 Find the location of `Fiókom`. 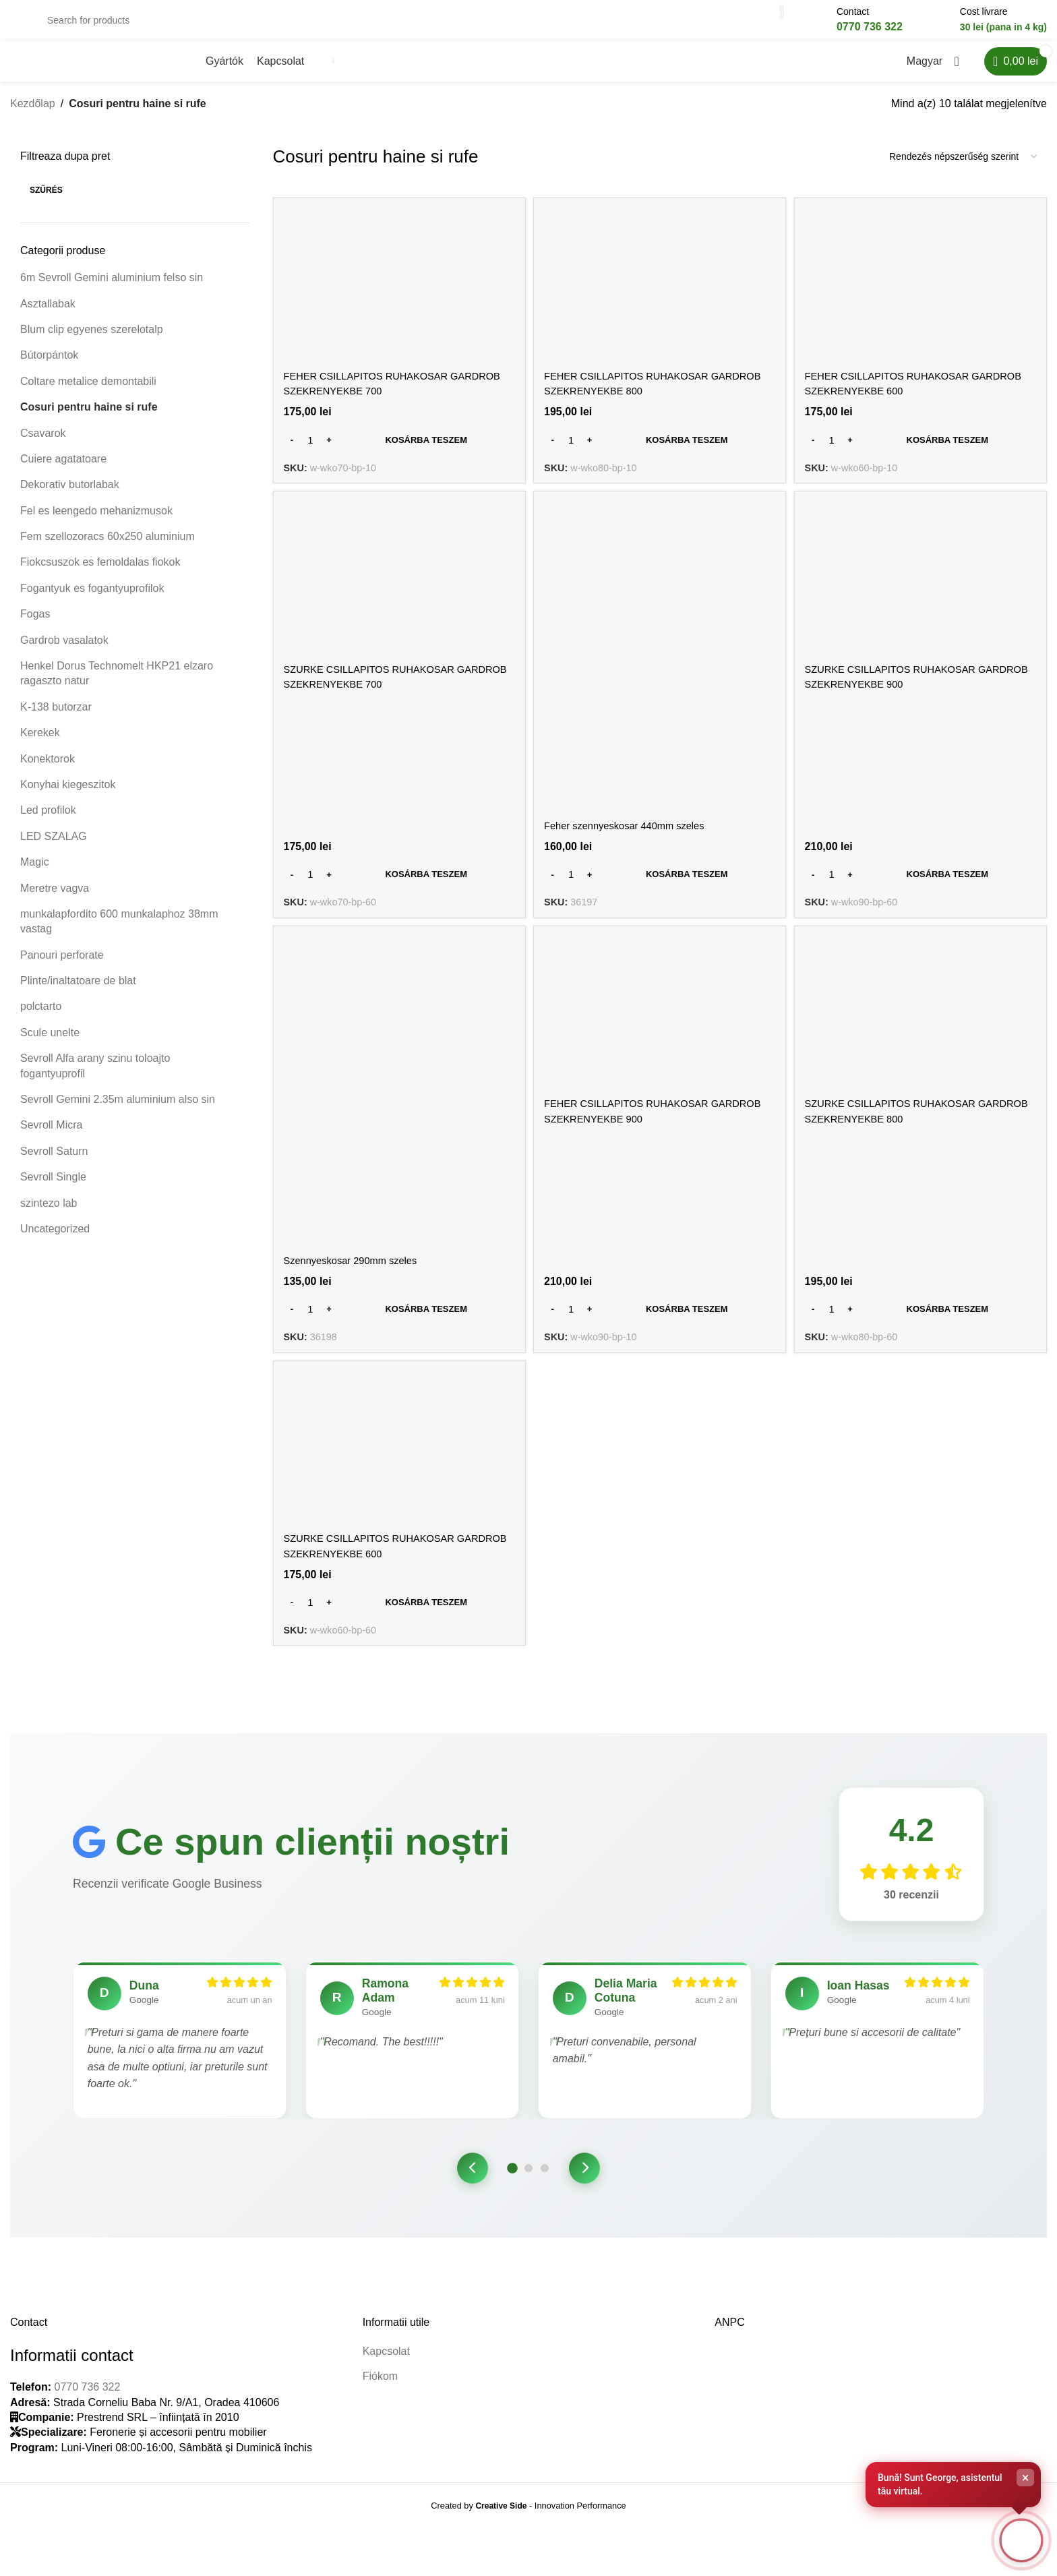

Fiókom is located at coordinates (380, 2425).